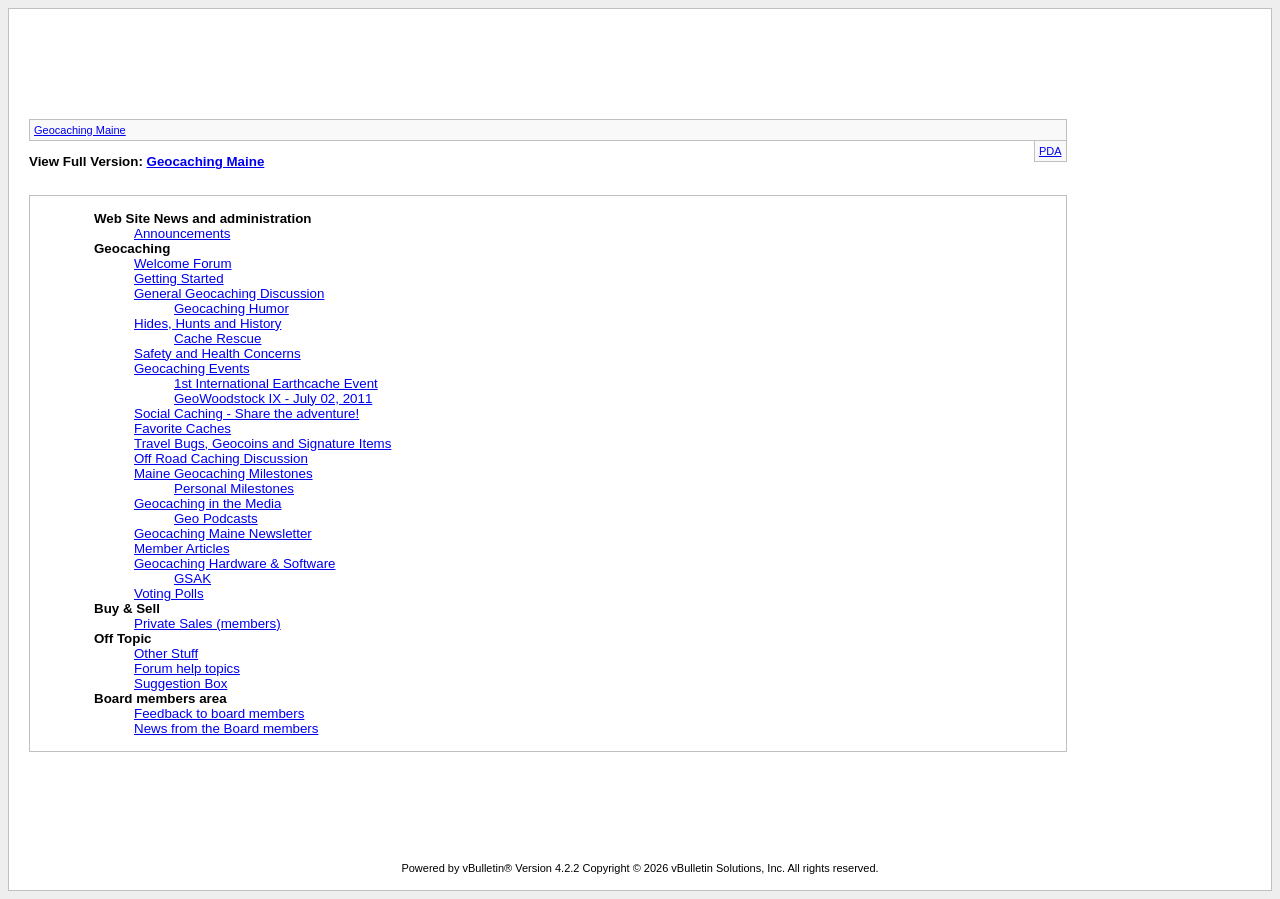 The width and height of the screenshot is (1280, 899). I want to click on GSAK, so click(192, 578).